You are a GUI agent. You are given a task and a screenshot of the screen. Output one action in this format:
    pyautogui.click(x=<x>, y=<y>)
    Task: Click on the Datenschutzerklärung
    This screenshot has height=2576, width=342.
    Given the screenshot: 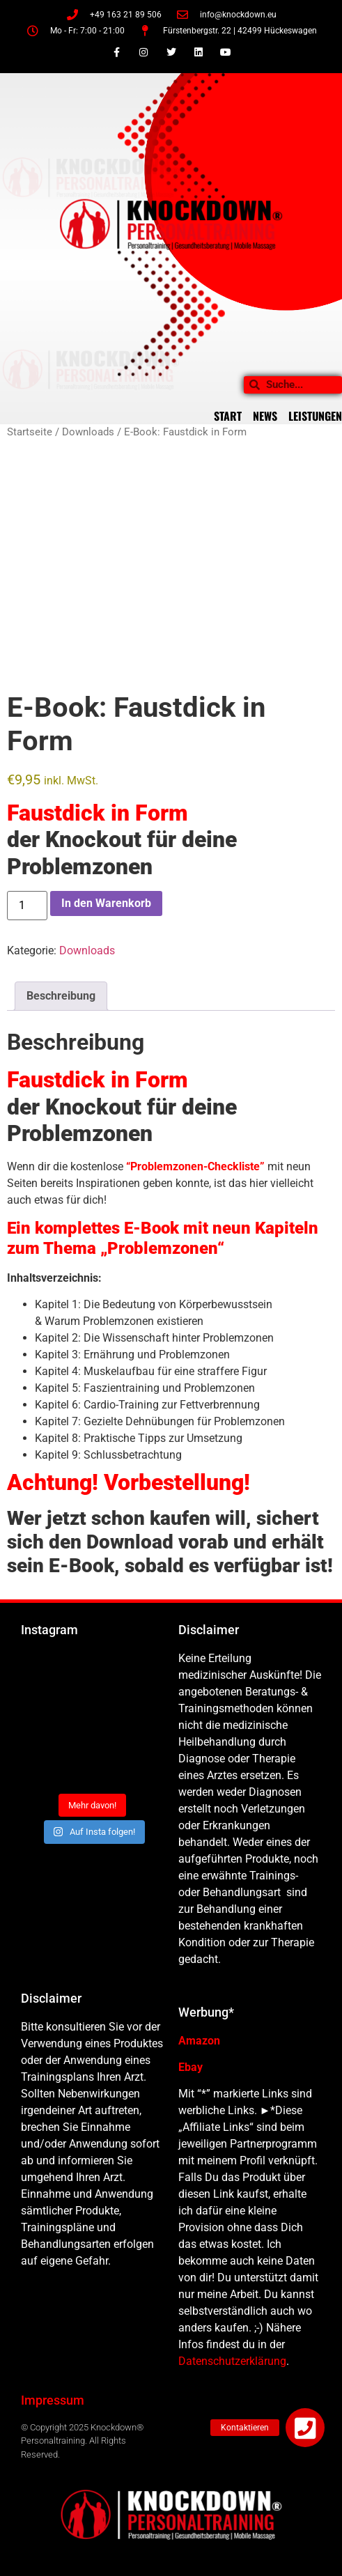 What is the action you would take?
    pyautogui.click(x=232, y=2361)
    